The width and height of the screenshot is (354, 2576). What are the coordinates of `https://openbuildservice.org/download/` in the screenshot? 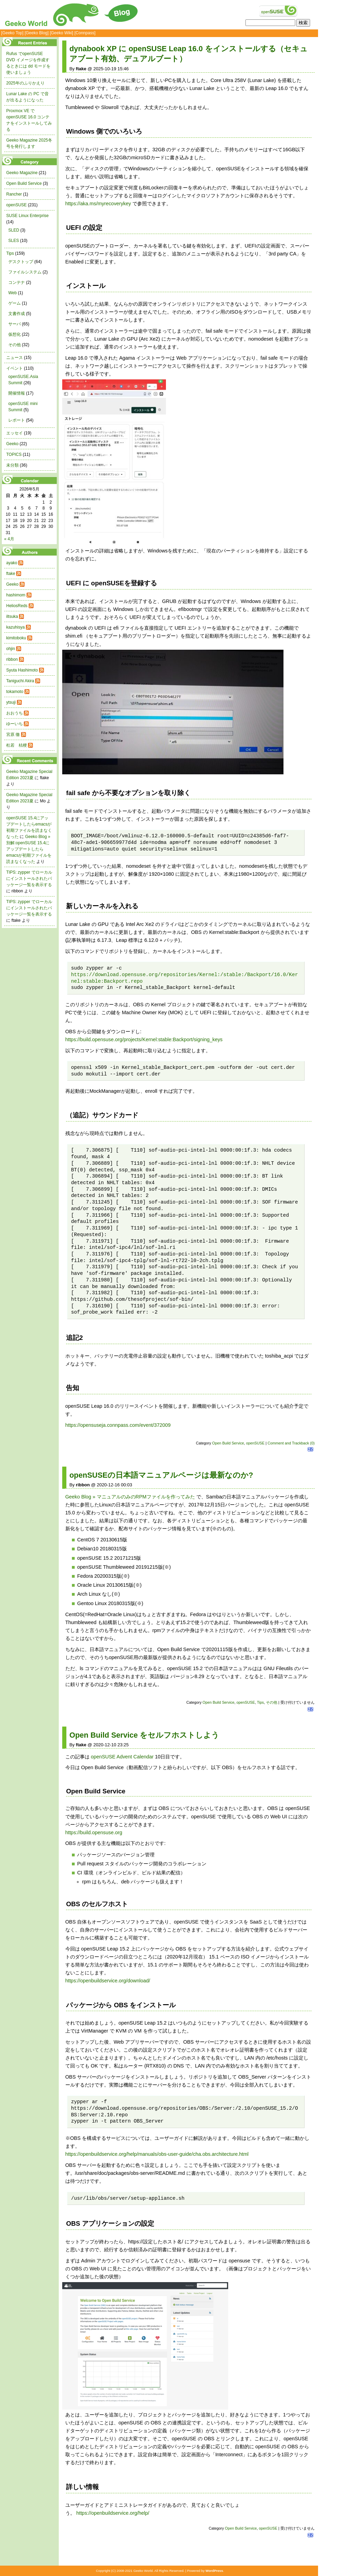 It's located at (107, 1980).